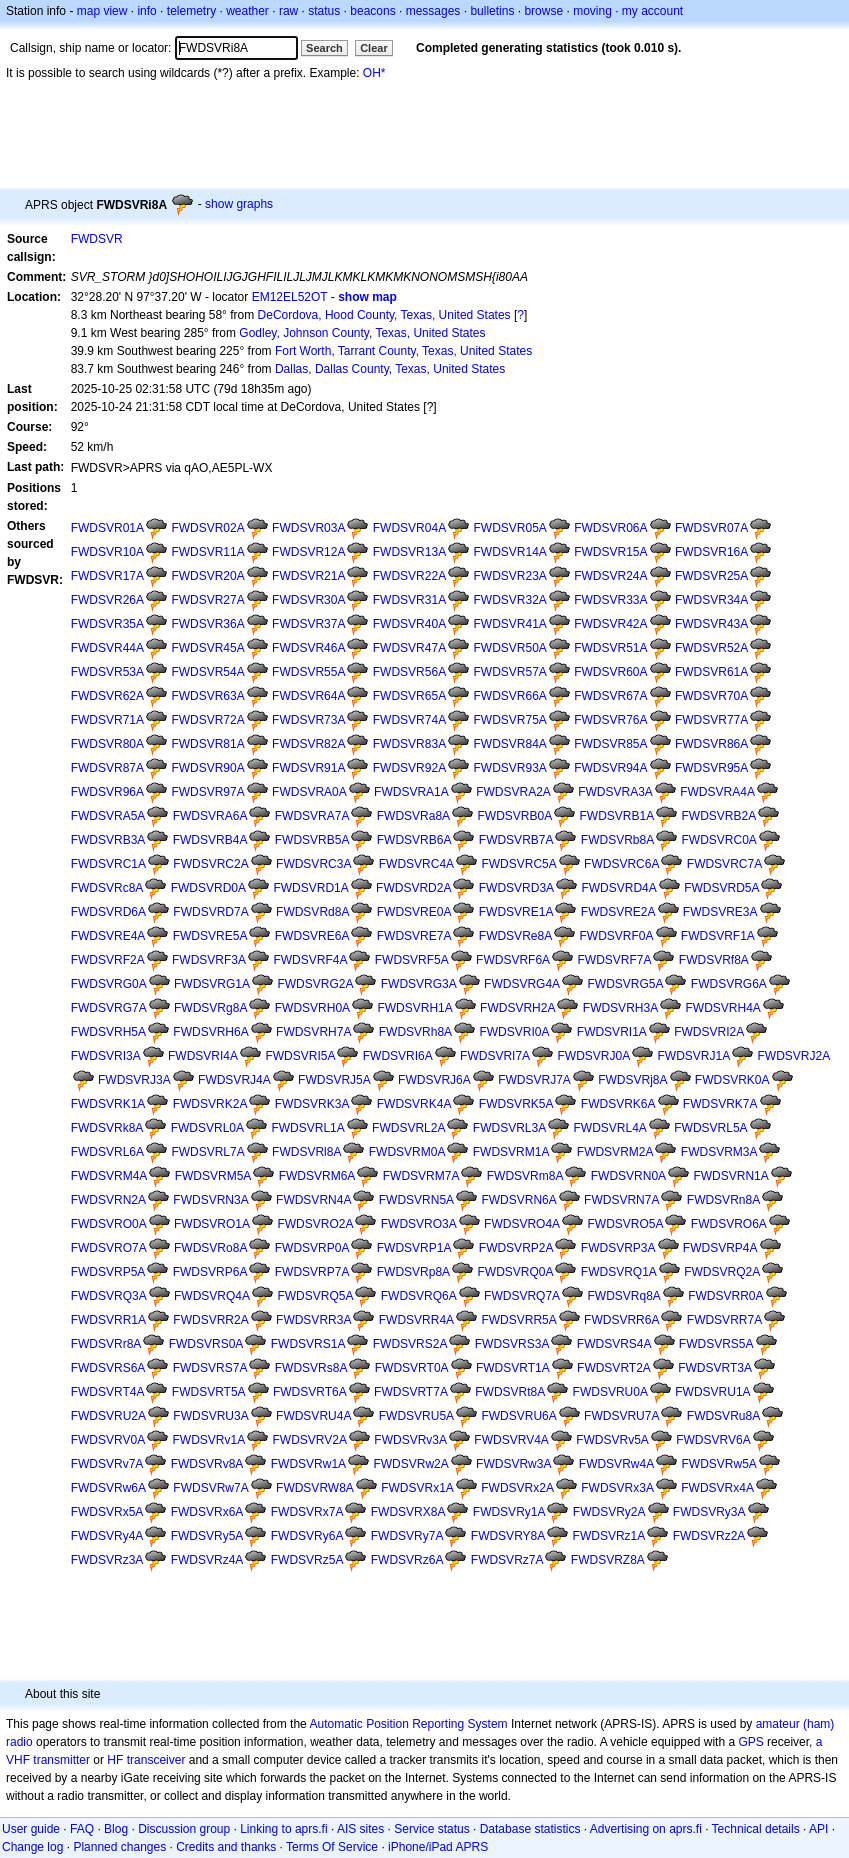 The image size is (849, 1858). I want to click on FWDSVRL4A, so click(610, 1128).